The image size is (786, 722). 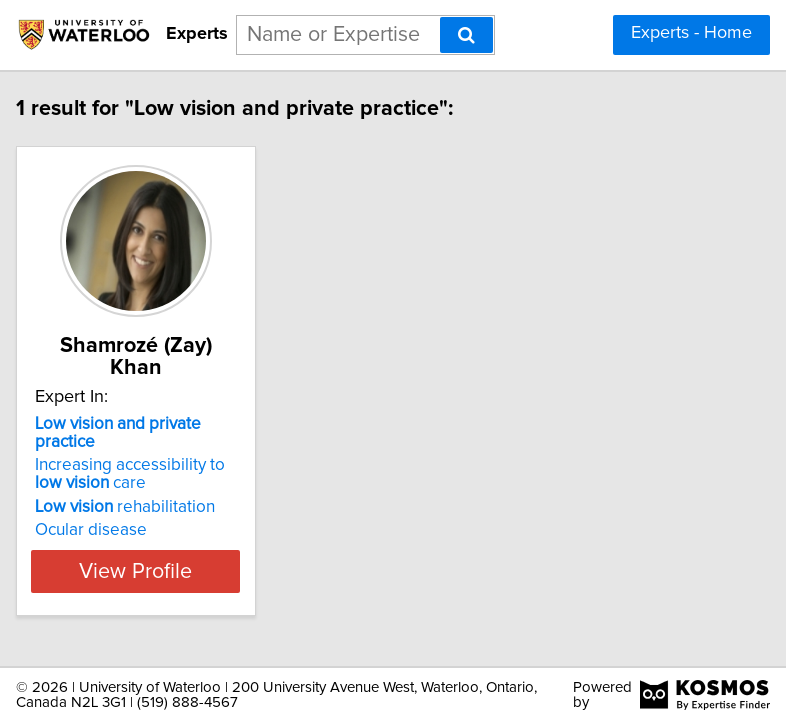 What do you see at coordinates (691, 33) in the screenshot?
I see `Experts - Home` at bounding box center [691, 33].